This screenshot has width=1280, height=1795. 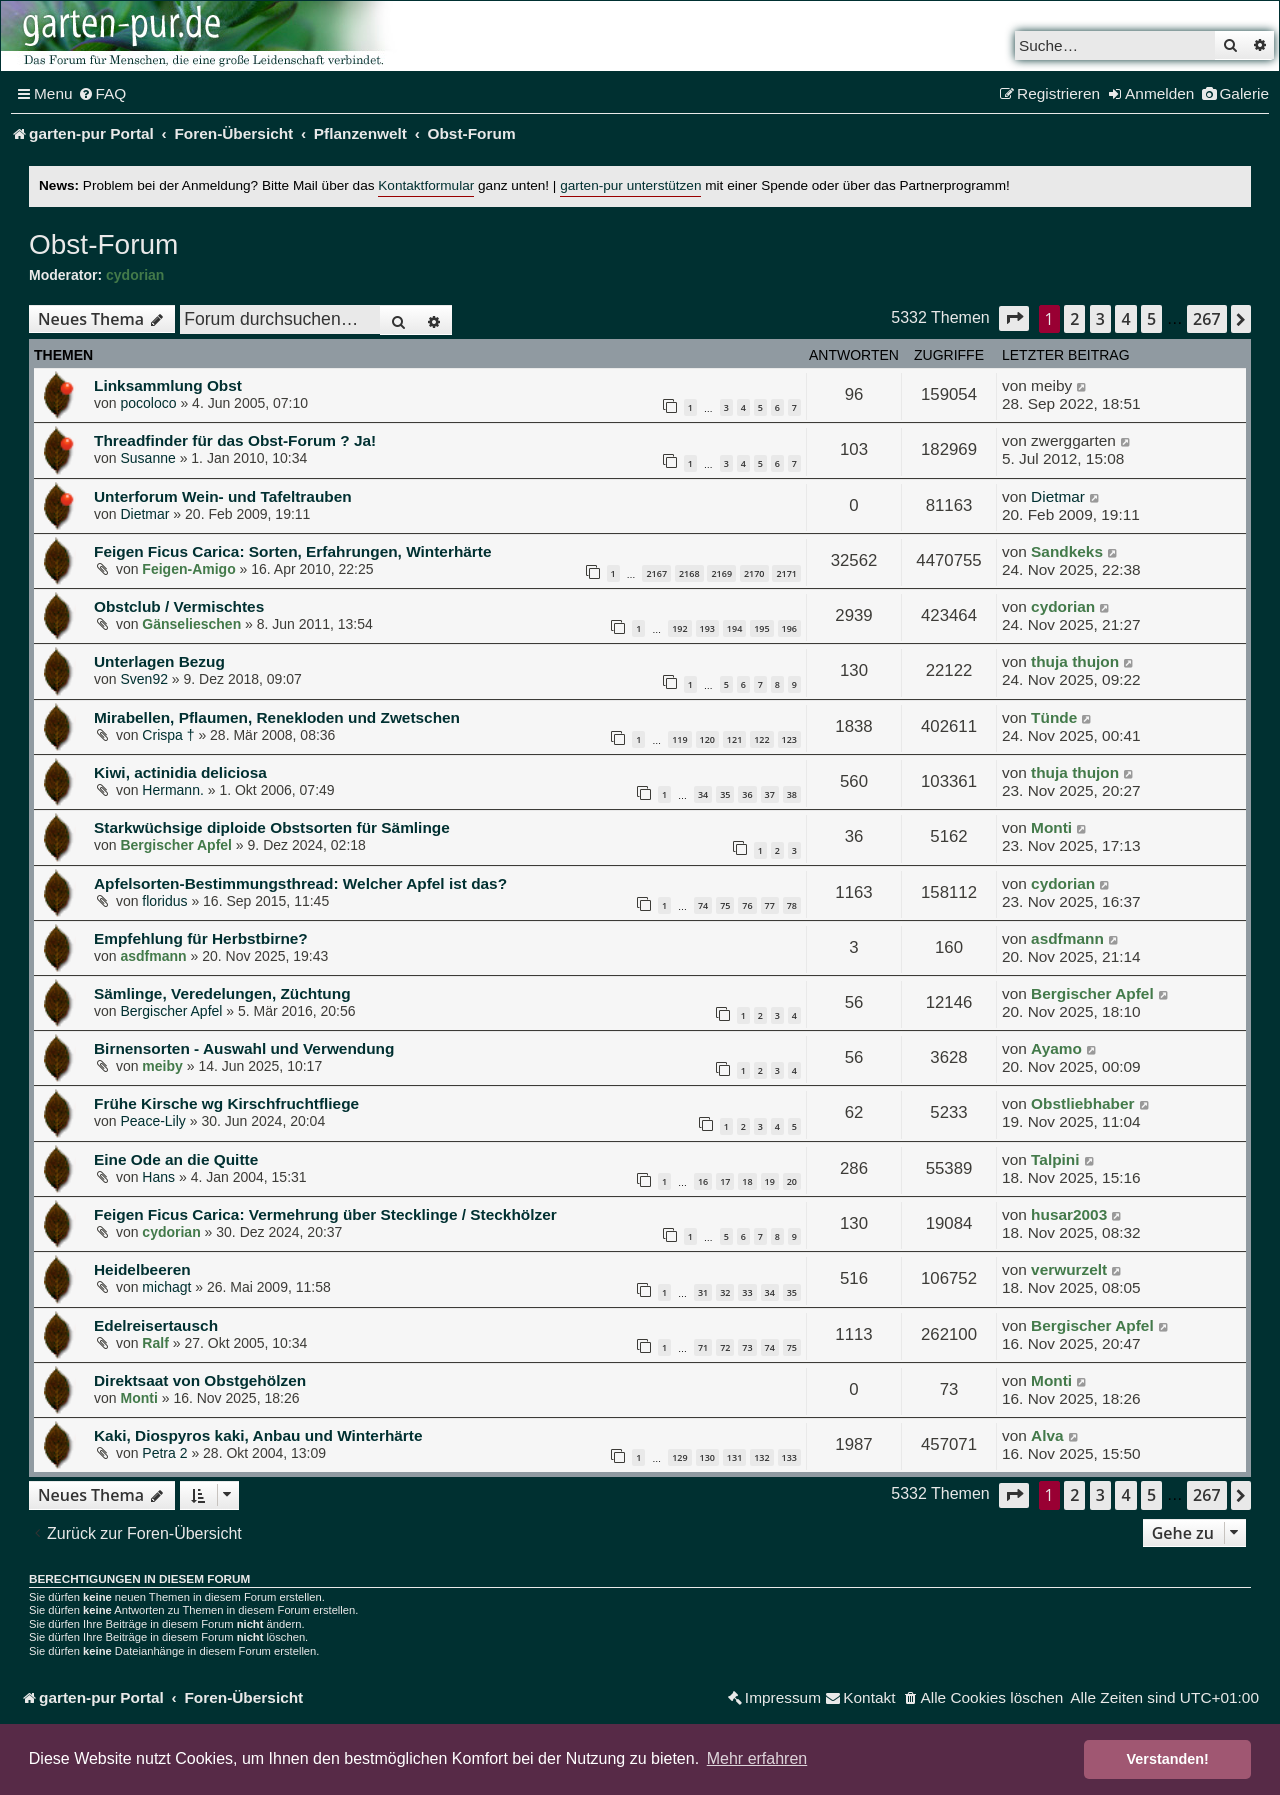 What do you see at coordinates (747, 905) in the screenshot?
I see `76` at bounding box center [747, 905].